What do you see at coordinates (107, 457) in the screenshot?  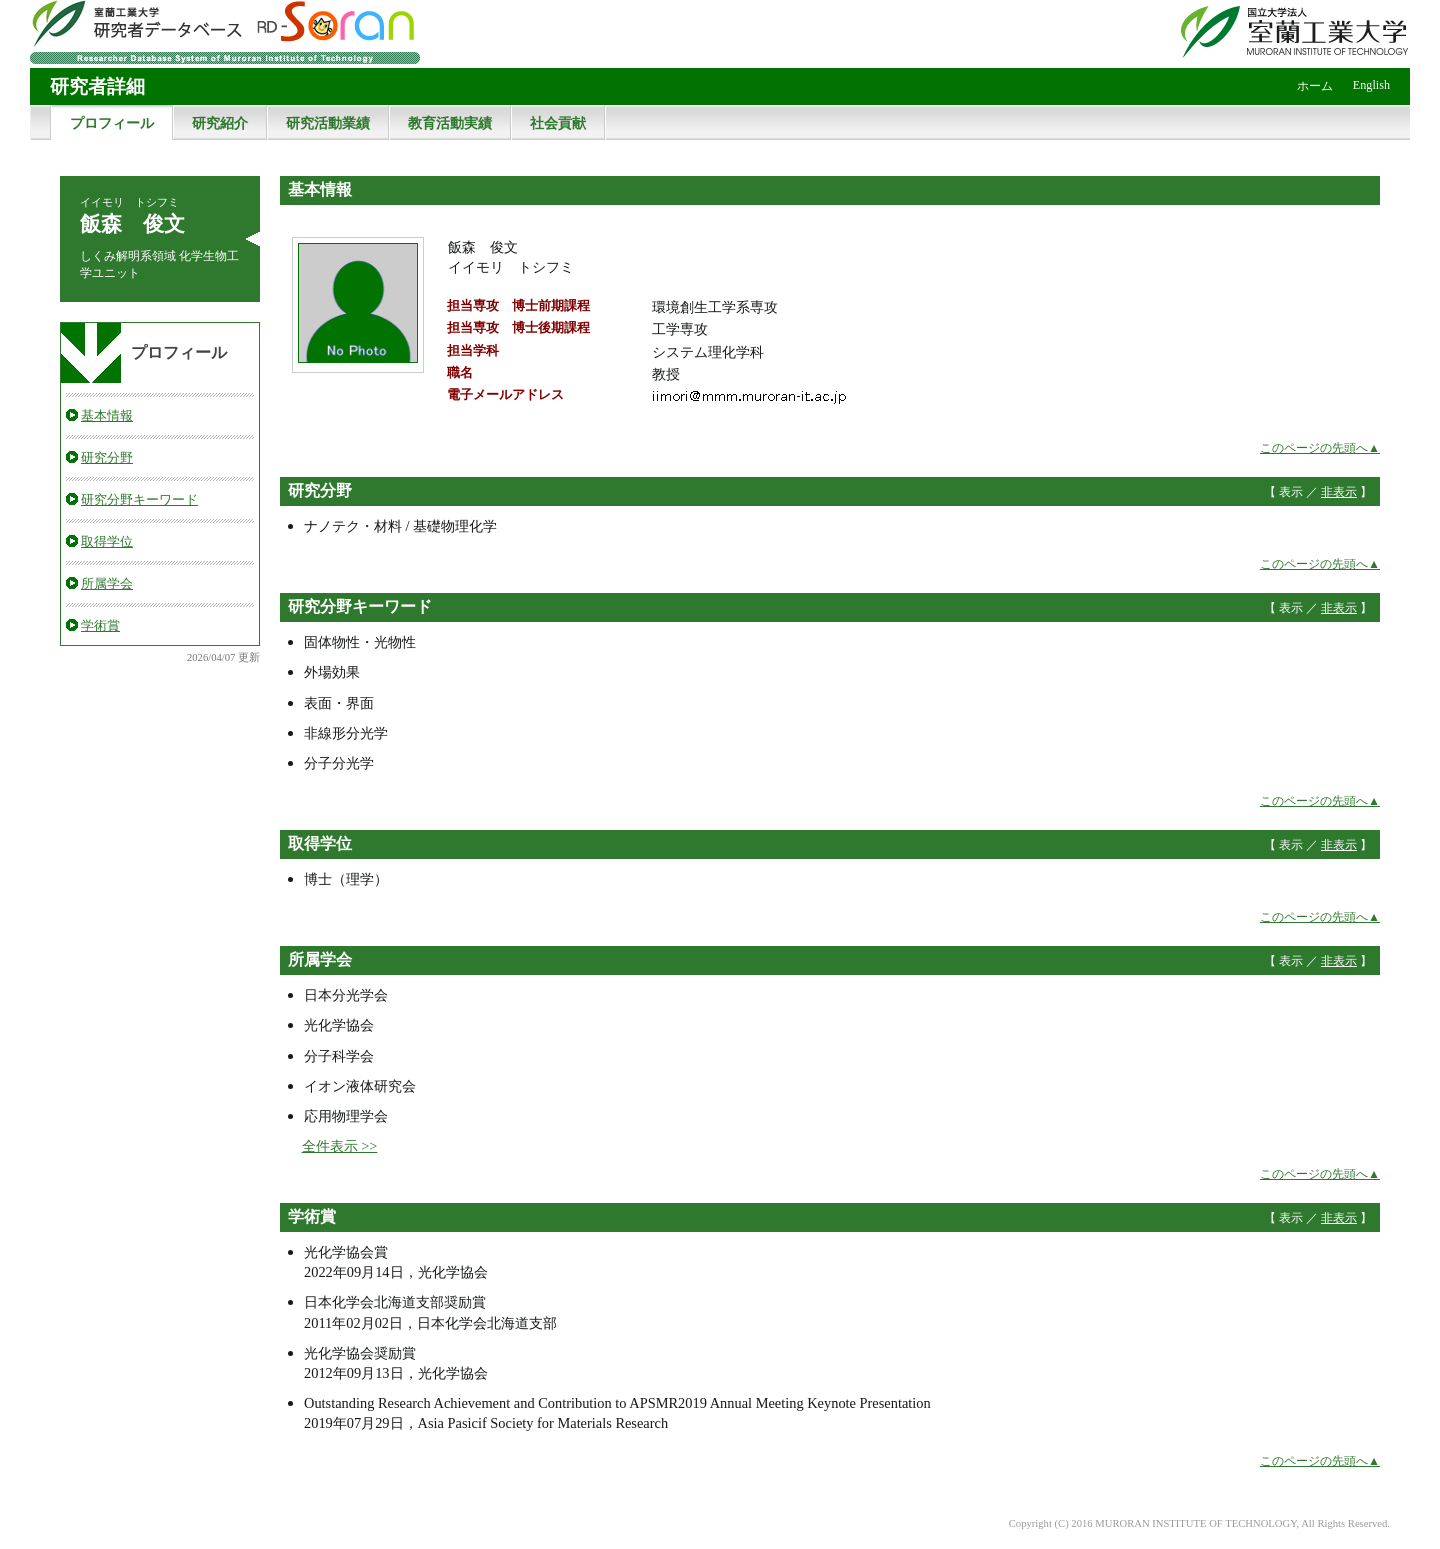 I see `研究分野` at bounding box center [107, 457].